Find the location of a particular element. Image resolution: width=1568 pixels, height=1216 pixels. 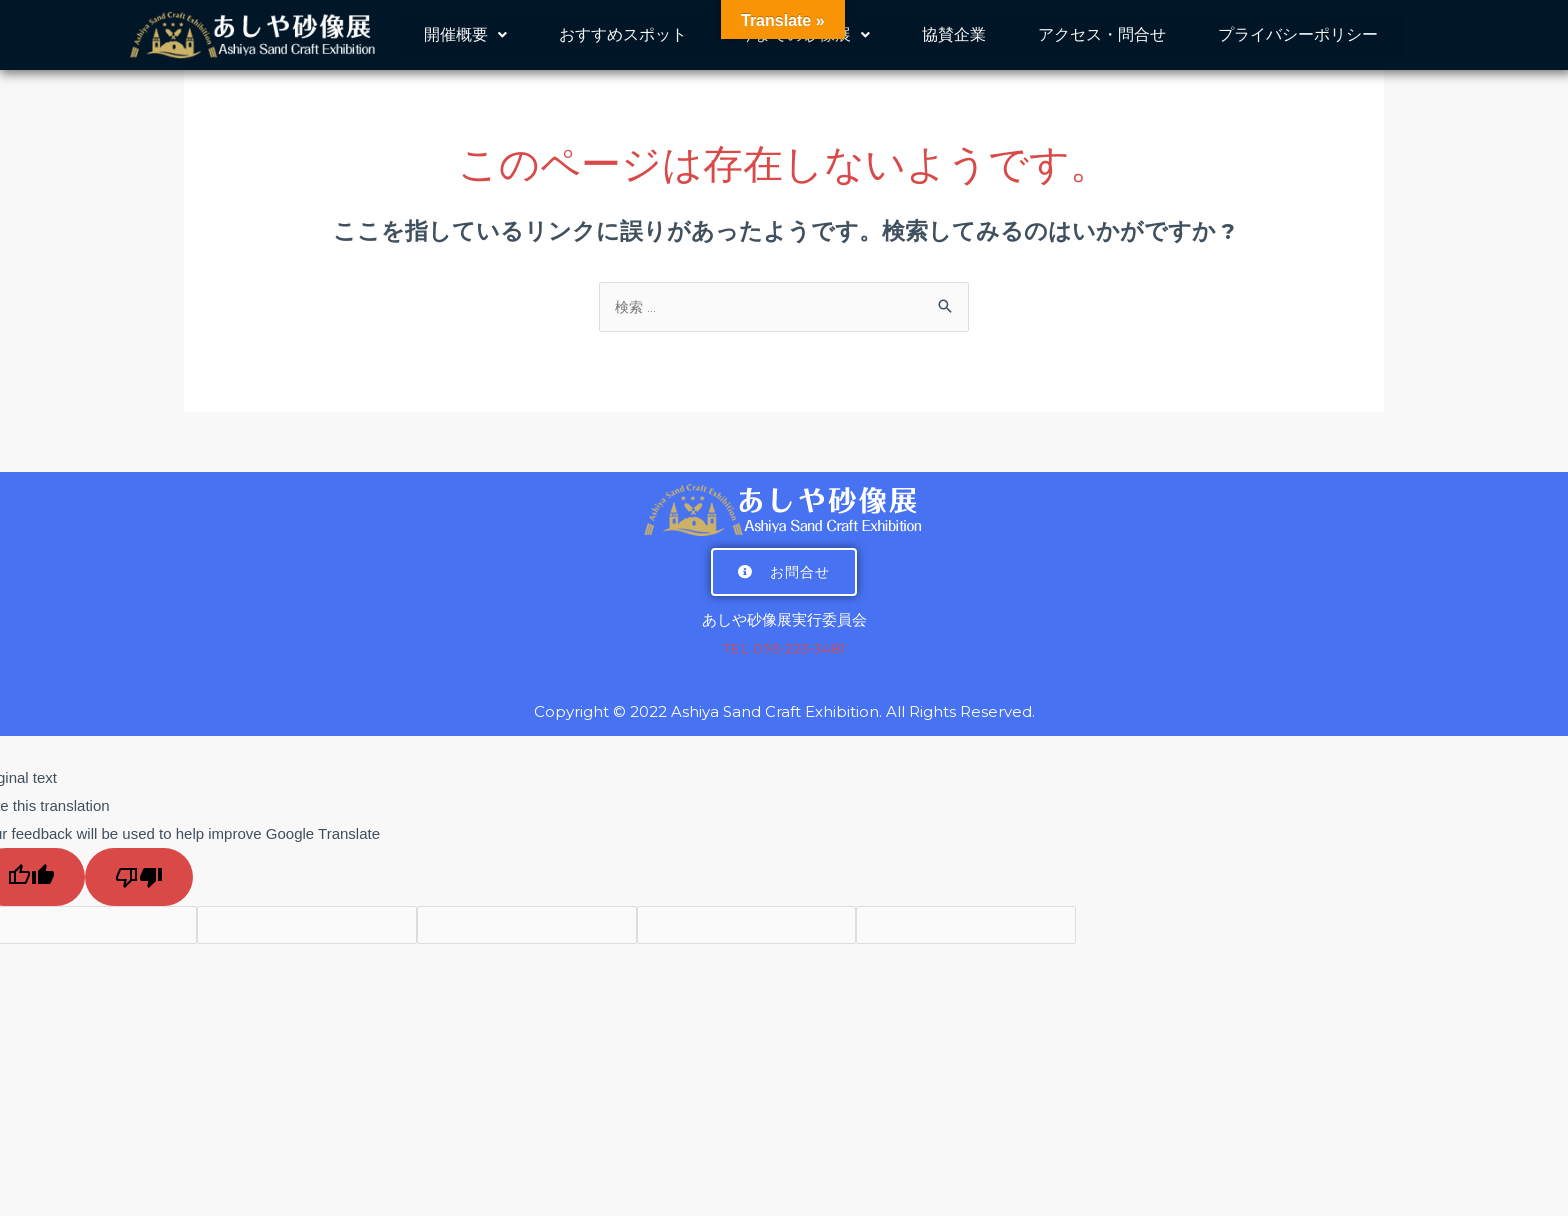

今までの砂像展 is located at coordinates (804, 43).